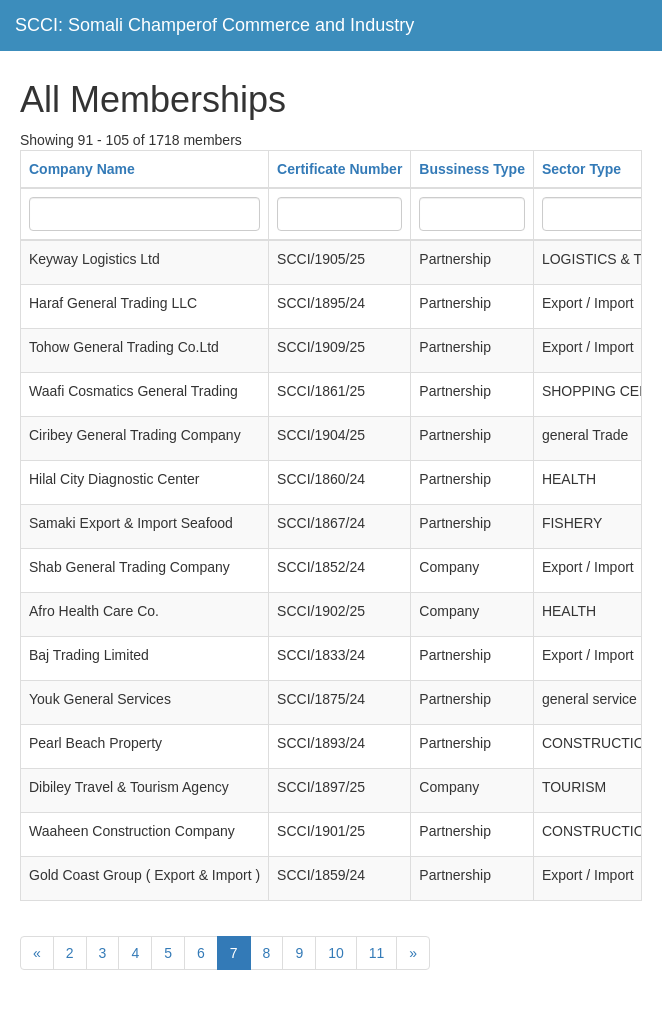  What do you see at coordinates (581, 169) in the screenshot?
I see `Sector Type` at bounding box center [581, 169].